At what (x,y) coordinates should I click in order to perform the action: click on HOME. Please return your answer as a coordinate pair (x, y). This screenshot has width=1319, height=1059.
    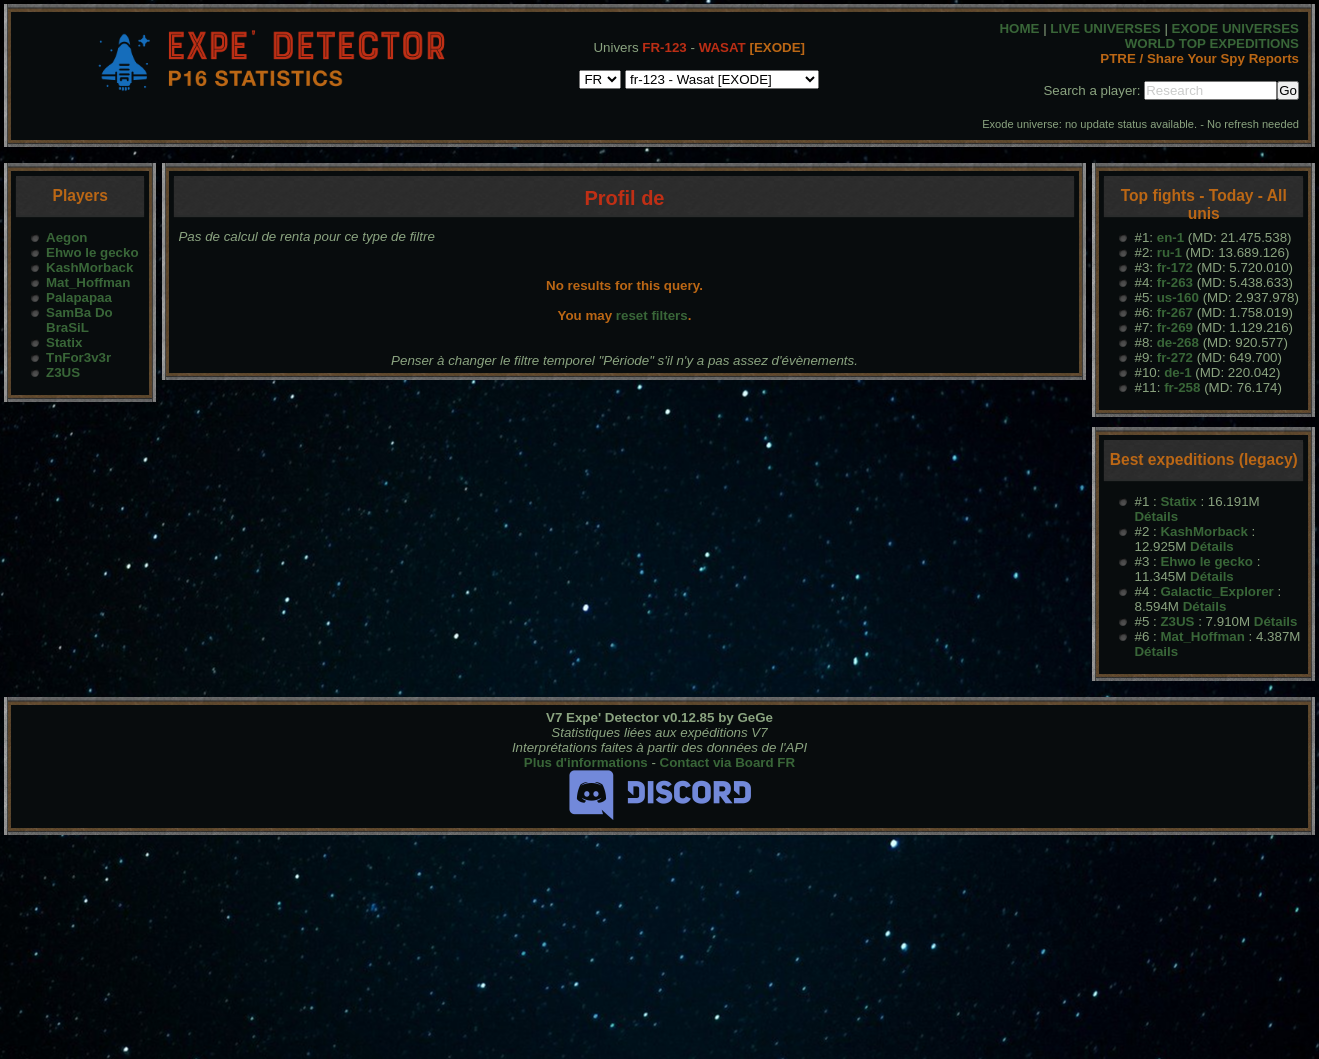
    Looking at the image, I should click on (1019, 28).